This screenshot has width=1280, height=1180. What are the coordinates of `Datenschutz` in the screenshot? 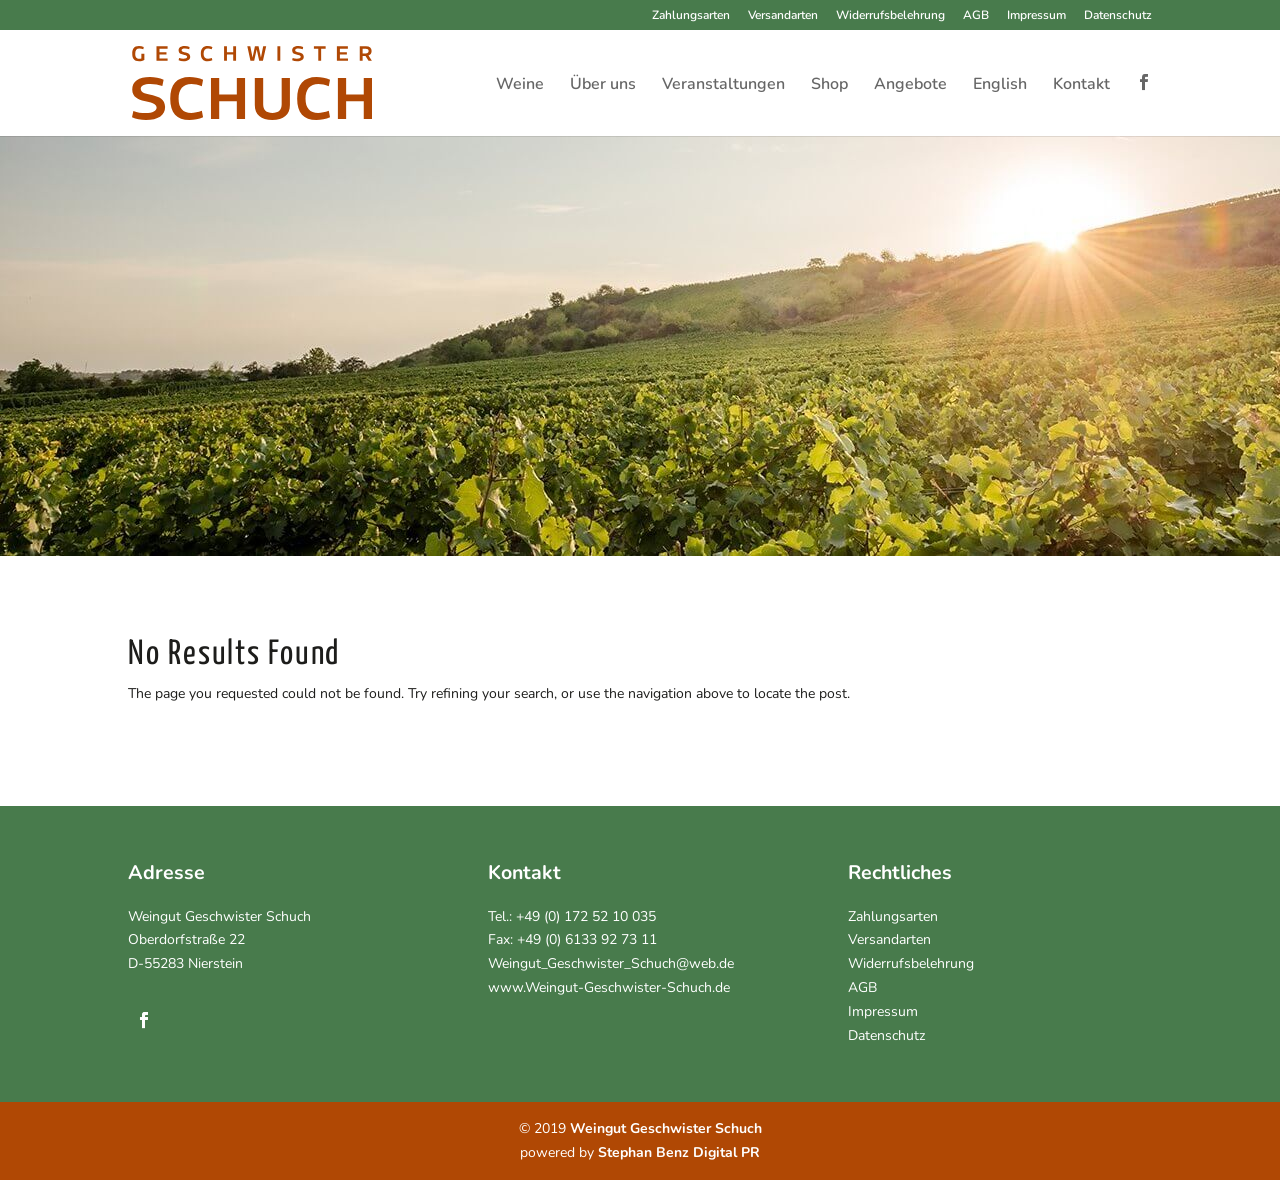 It's located at (1118, 16).